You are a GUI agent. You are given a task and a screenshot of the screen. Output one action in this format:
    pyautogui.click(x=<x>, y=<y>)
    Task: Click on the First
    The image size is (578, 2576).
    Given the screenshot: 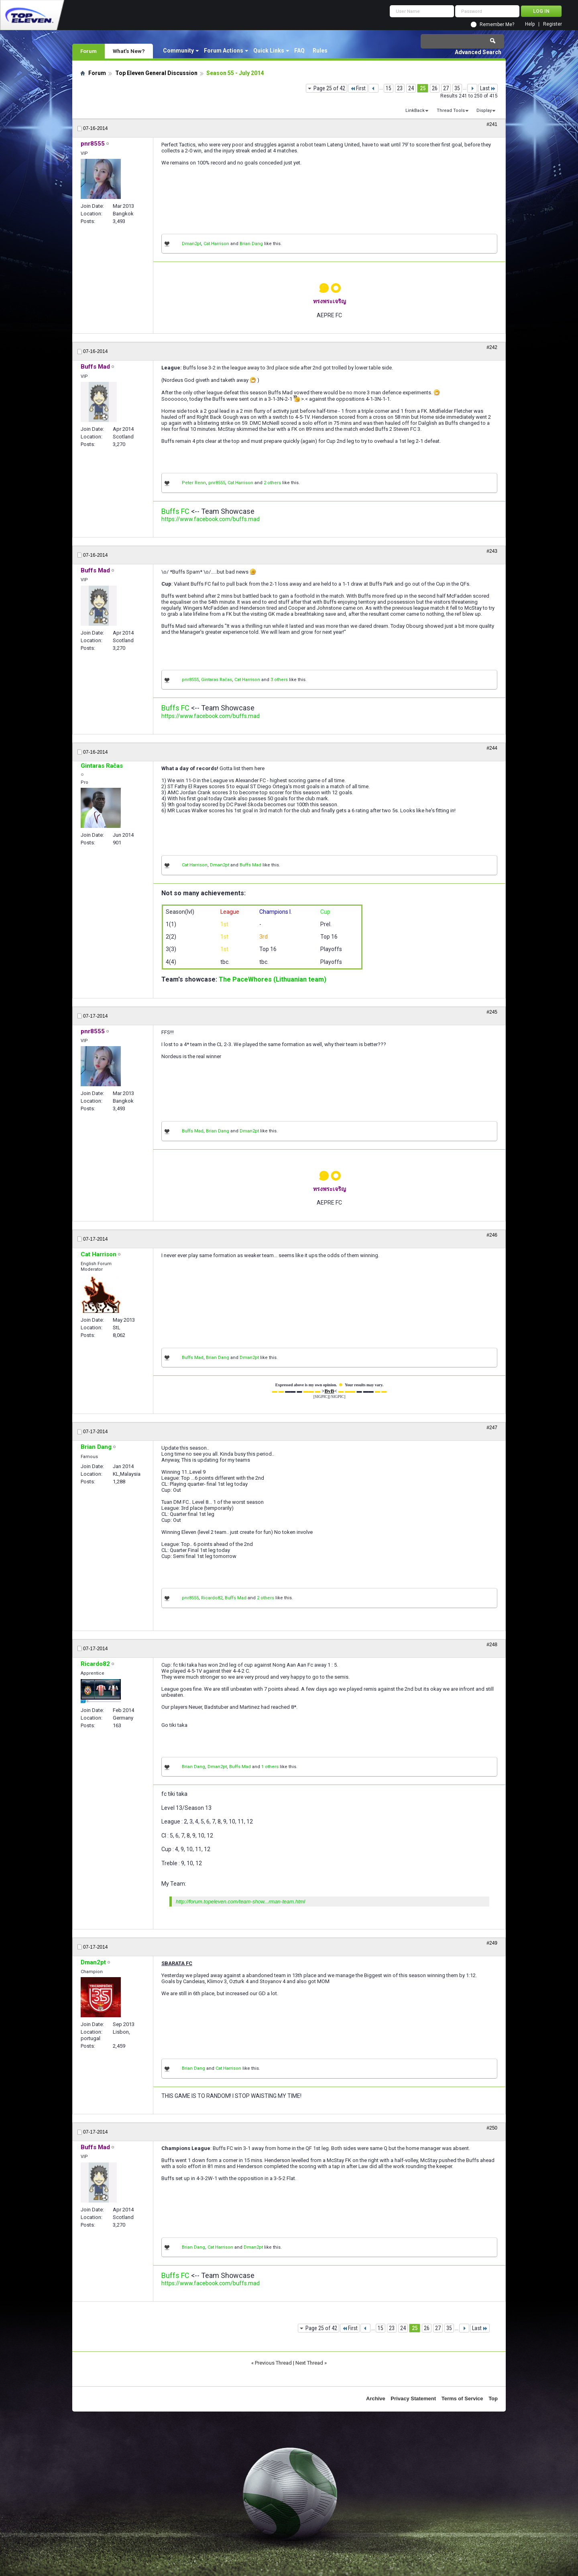 What is the action you would take?
    pyautogui.click(x=358, y=88)
    